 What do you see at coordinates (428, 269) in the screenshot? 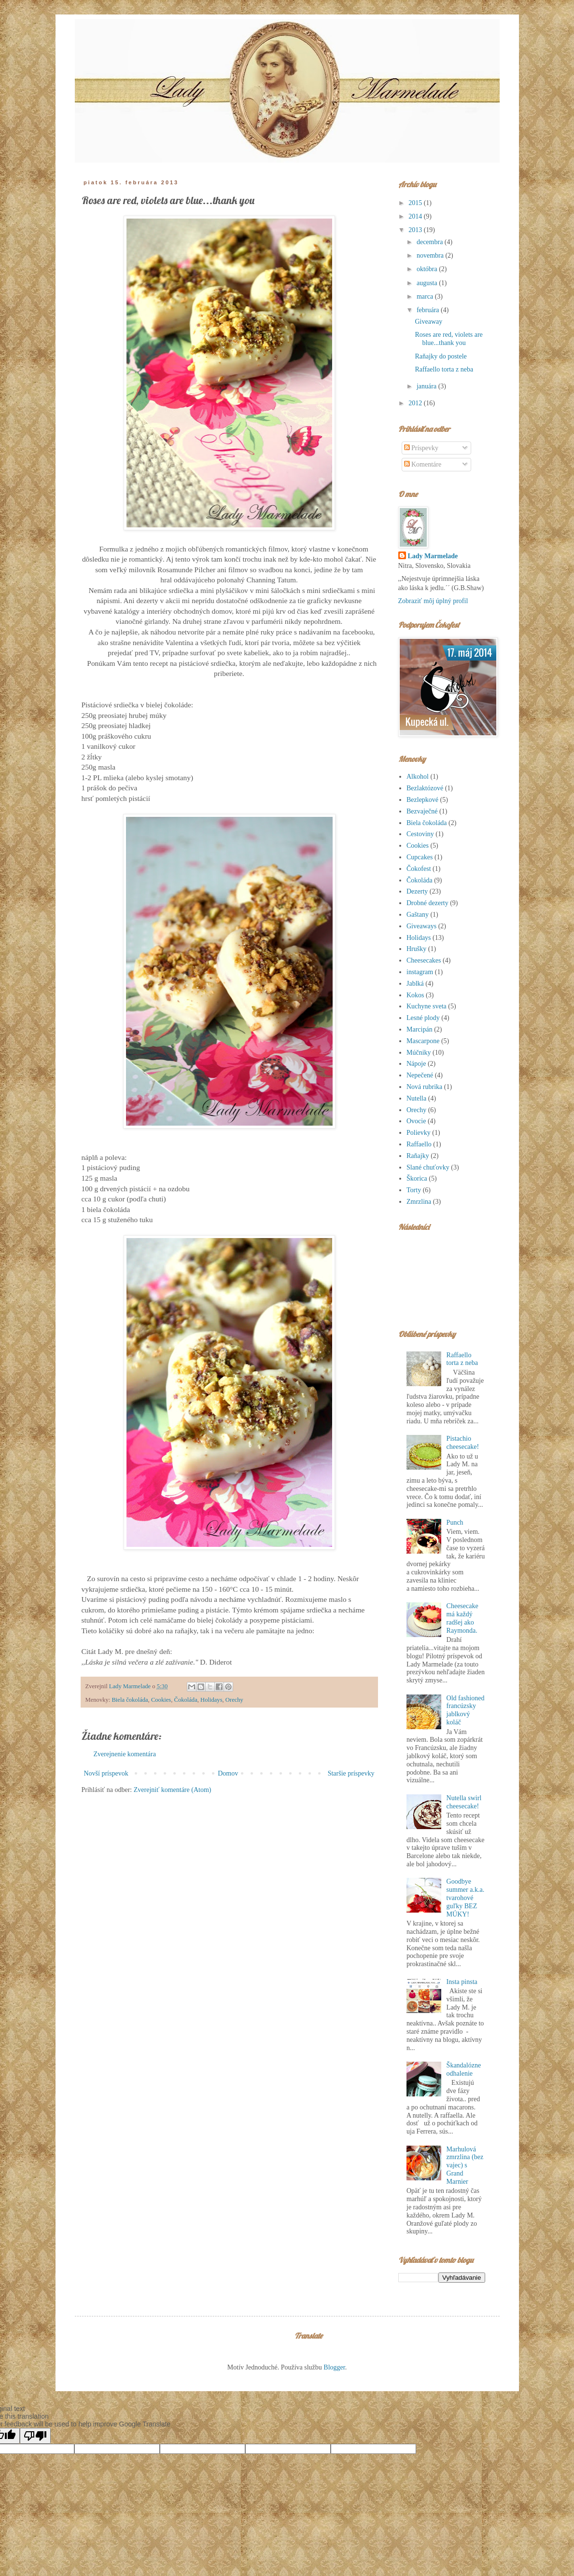
I see `októbra` at bounding box center [428, 269].